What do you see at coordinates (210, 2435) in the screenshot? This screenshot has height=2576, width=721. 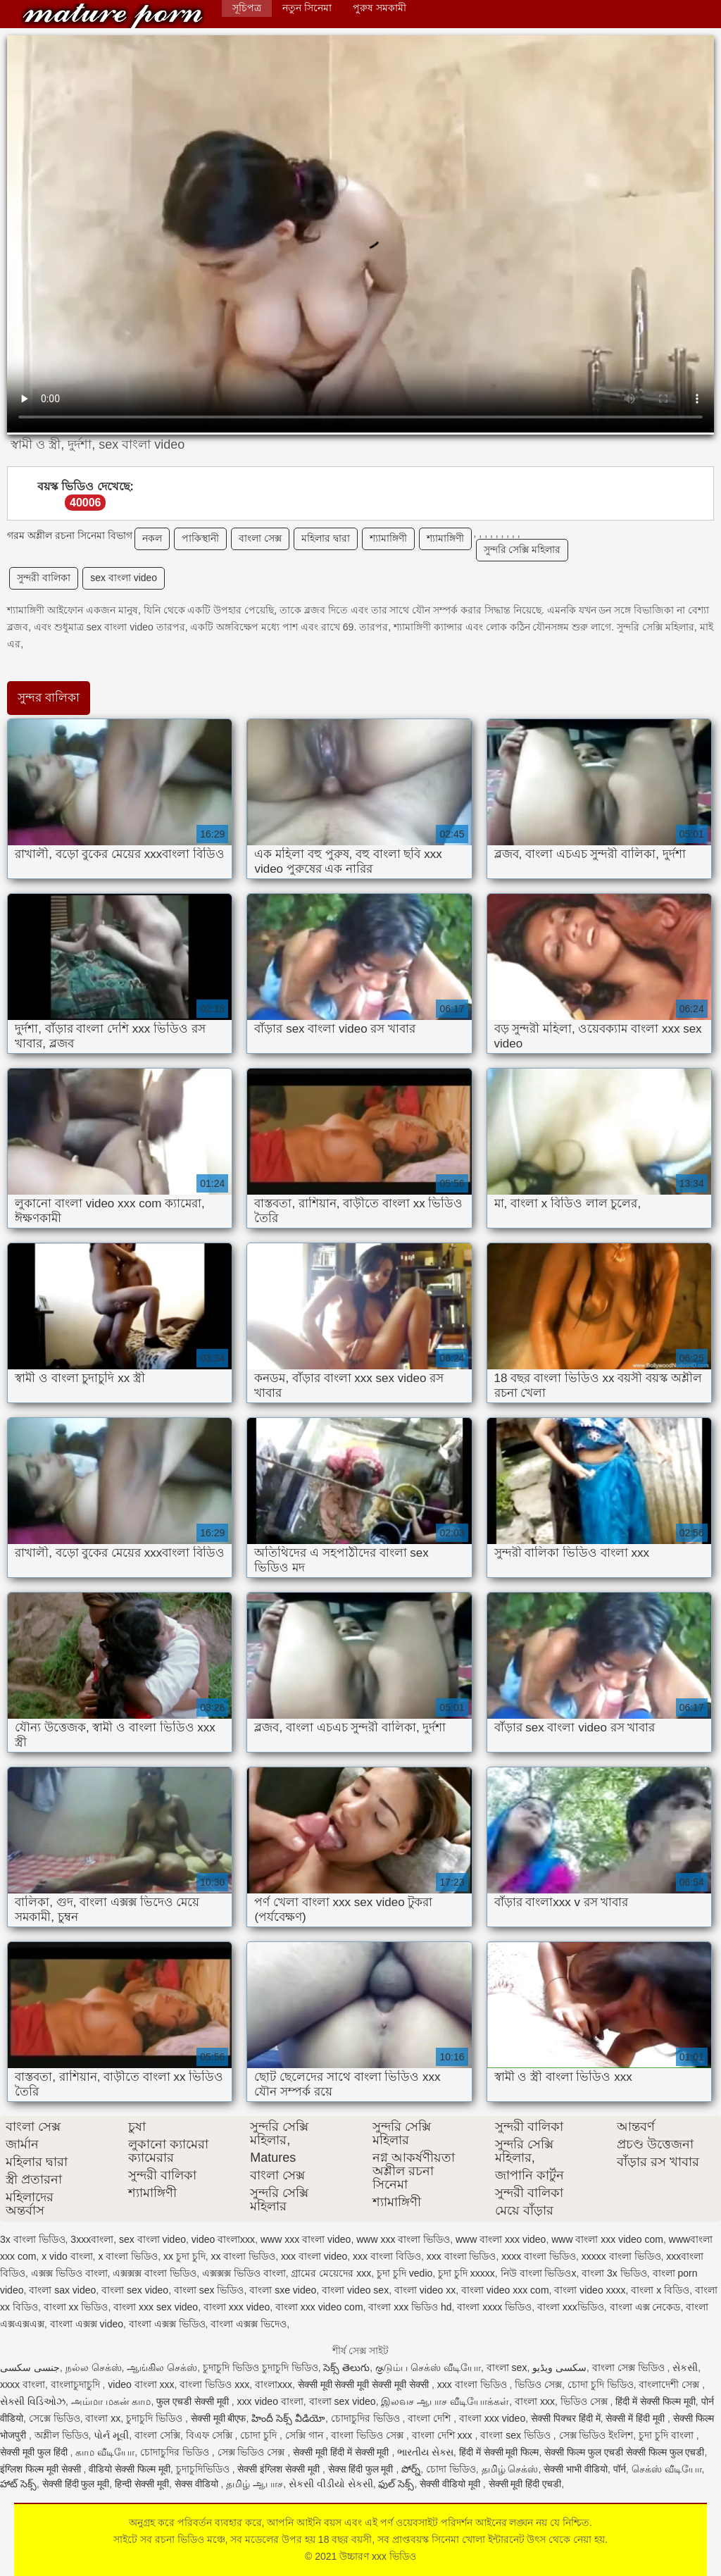 I see `বিএফ সেক্সি` at bounding box center [210, 2435].